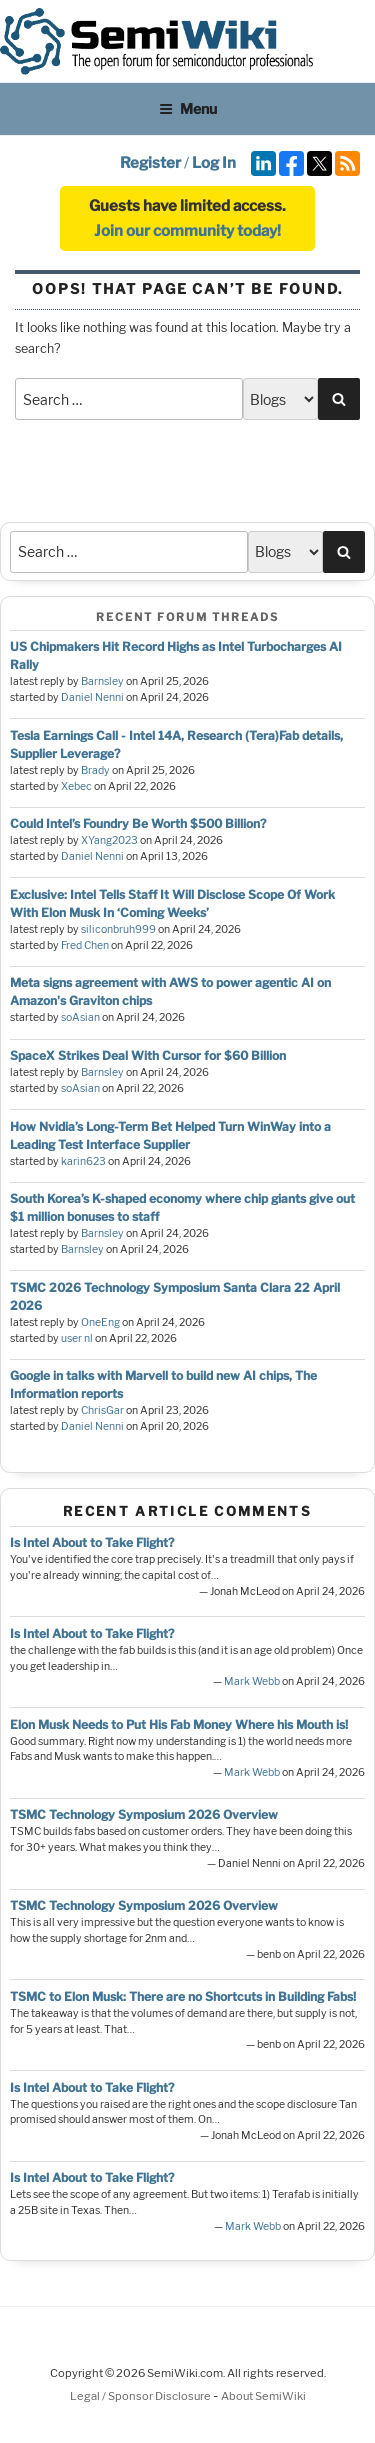 Image resolution: width=375 pixels, height=2443 pixels. Describe the element at coordinates (263, 2396) in the screenshot. I see `About SemiWiki` at that location.